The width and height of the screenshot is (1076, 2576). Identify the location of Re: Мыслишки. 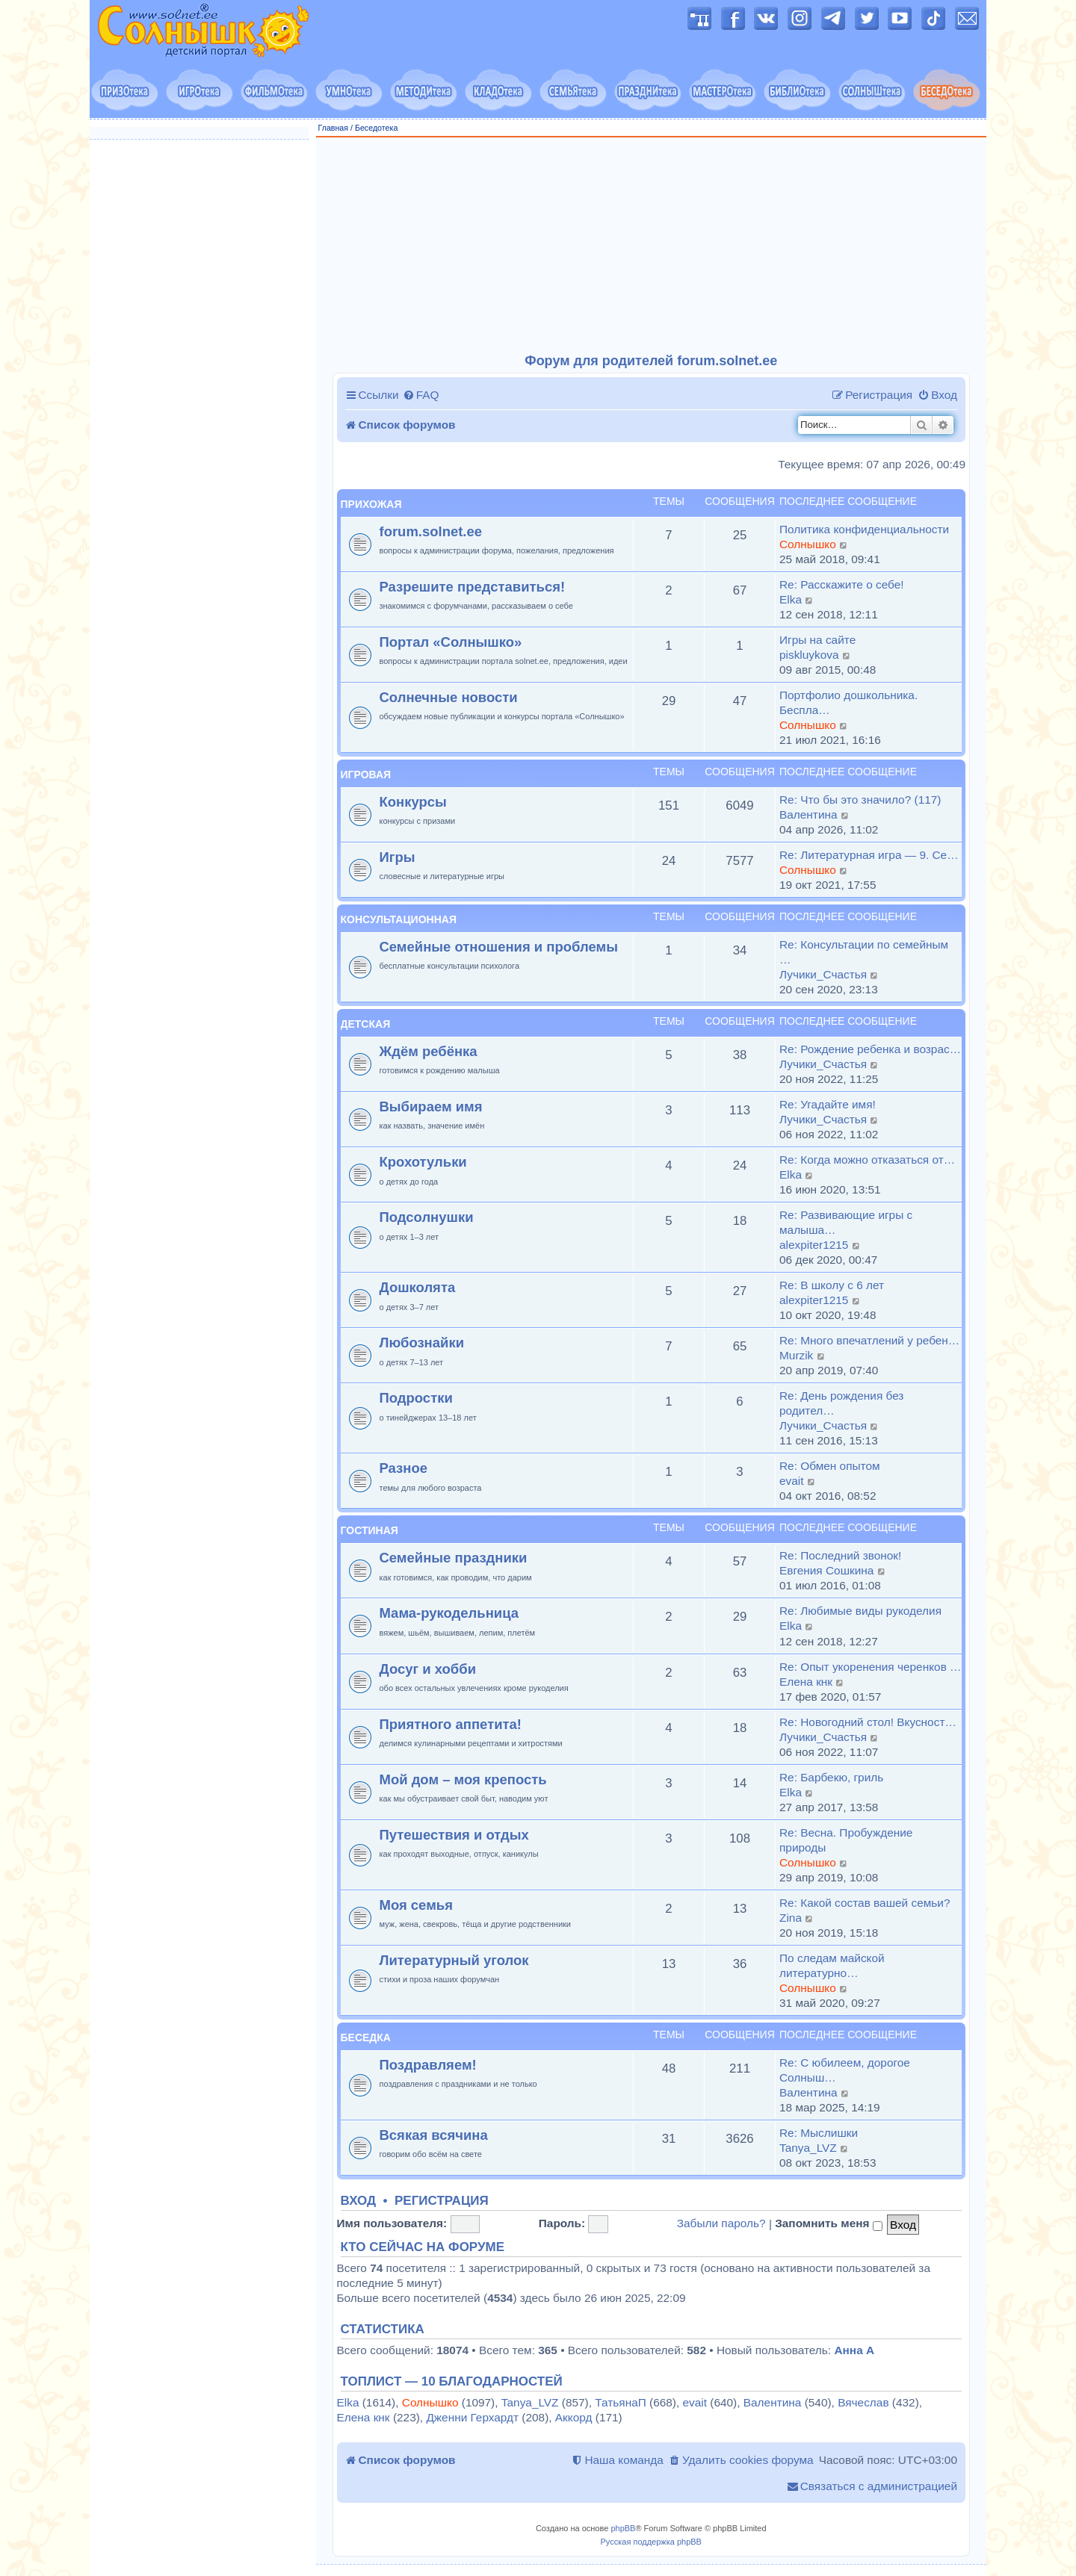
(818, 2132).